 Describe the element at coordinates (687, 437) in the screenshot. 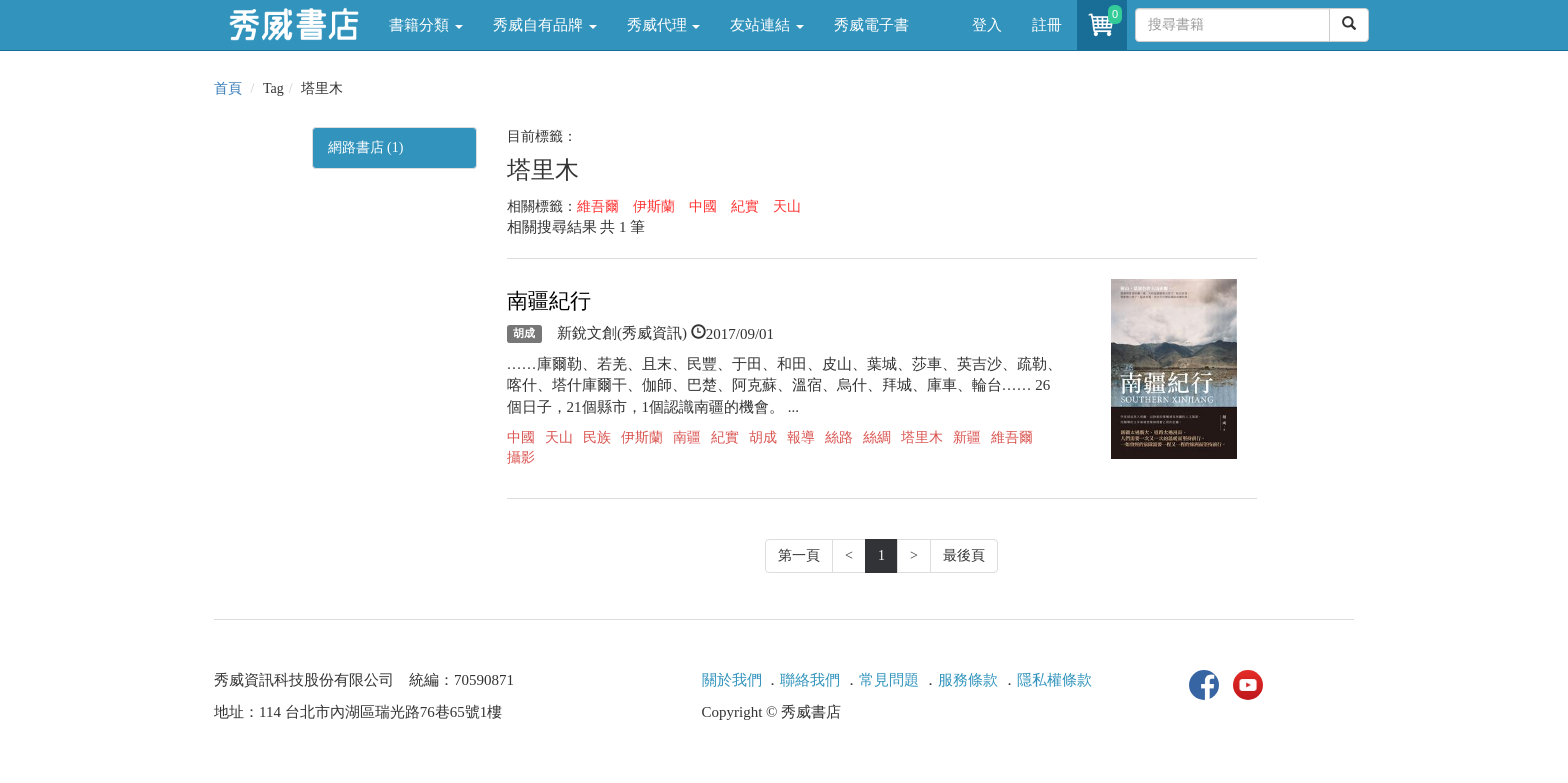

I see `南疆` at that location.